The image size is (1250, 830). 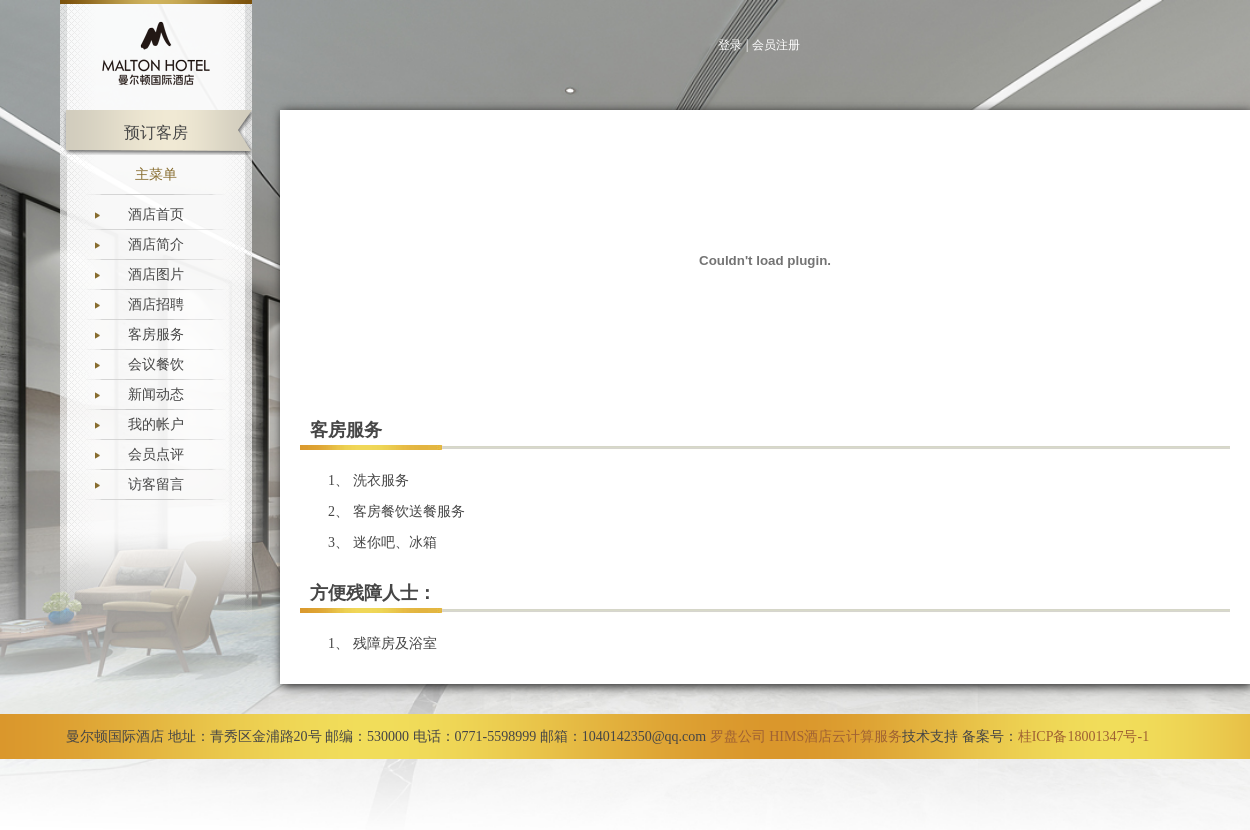 What do you see at coordinates (156, 304) in the screenshot?
I see `酒店招聘` at bounding box center [156, 304].